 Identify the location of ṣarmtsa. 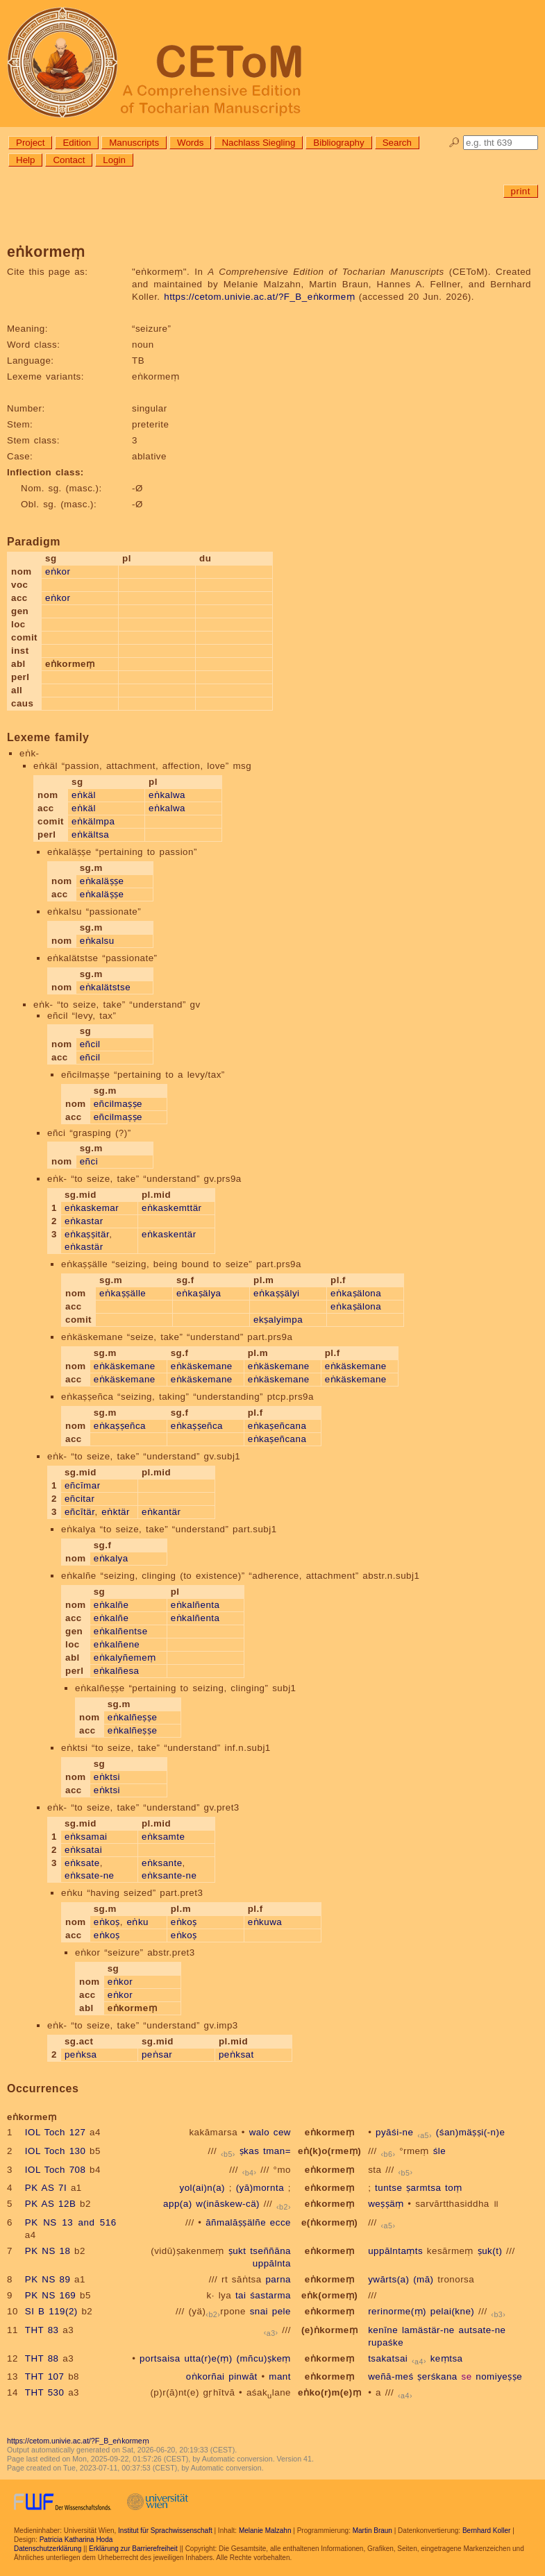
(423, 2188).